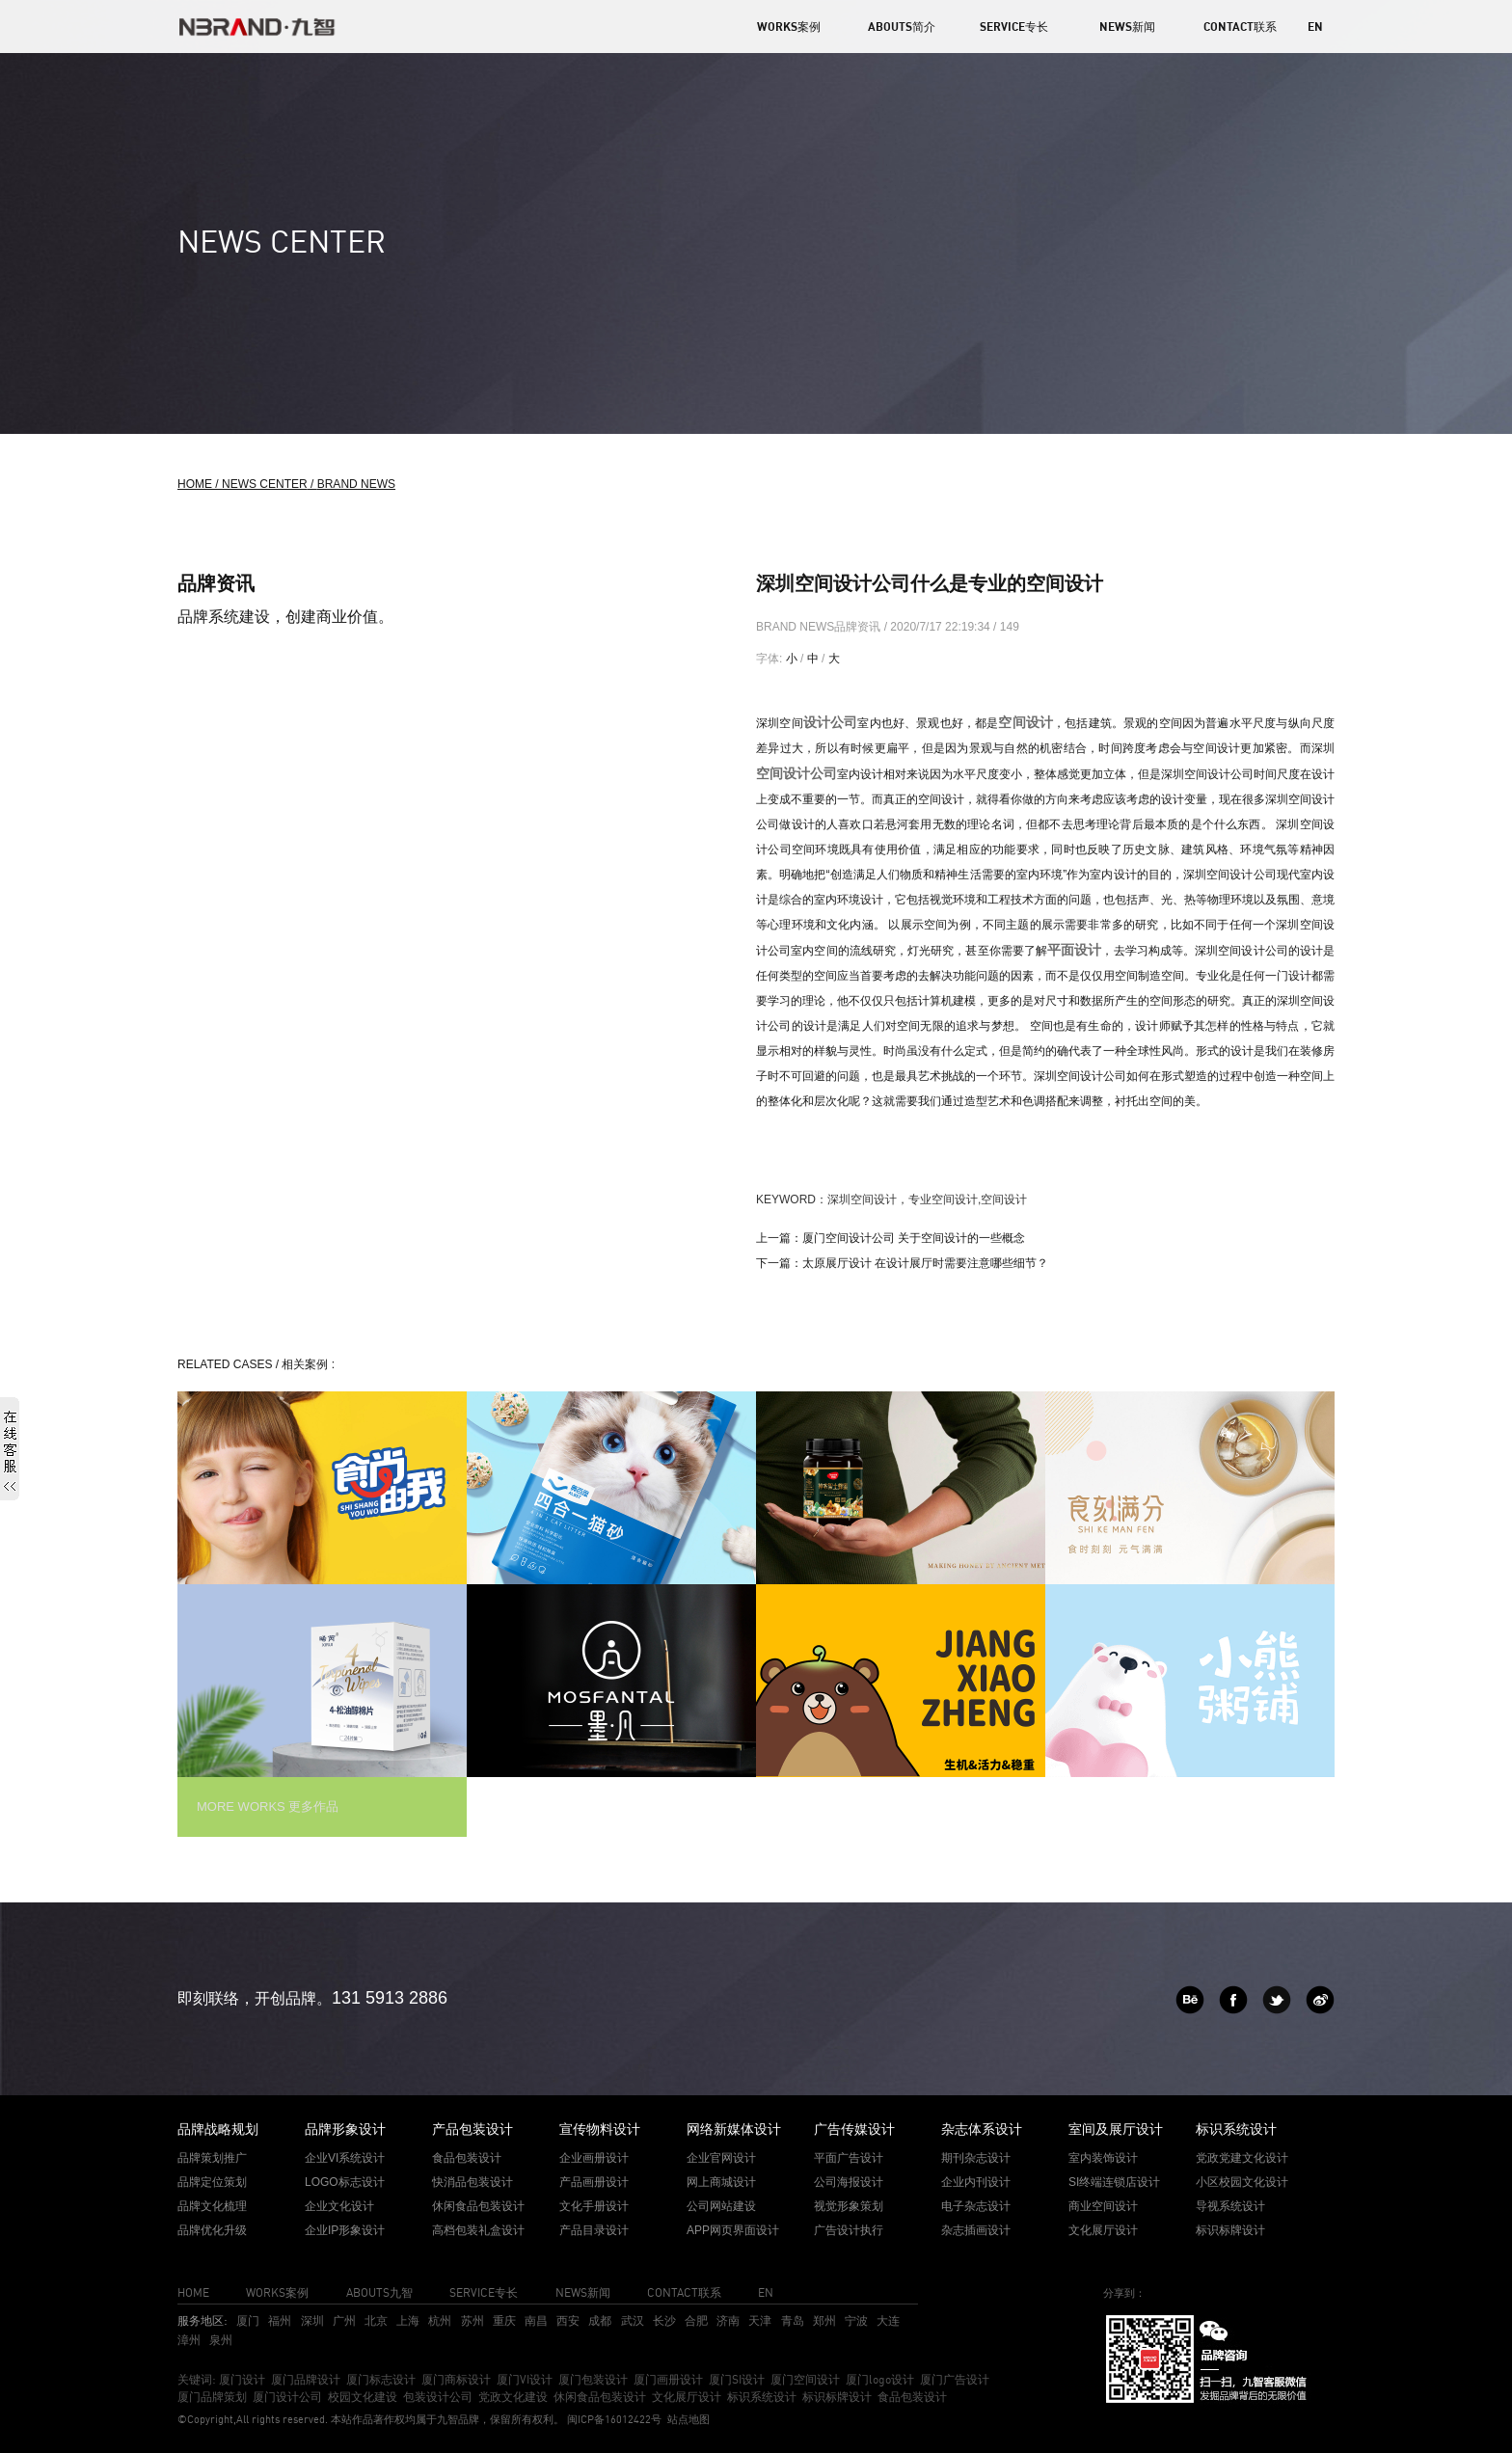 This screenshot has height=2453, width=1512. Describe the element at coordinates (824, 2320) in the screenshot. I see `郑州` at that location.